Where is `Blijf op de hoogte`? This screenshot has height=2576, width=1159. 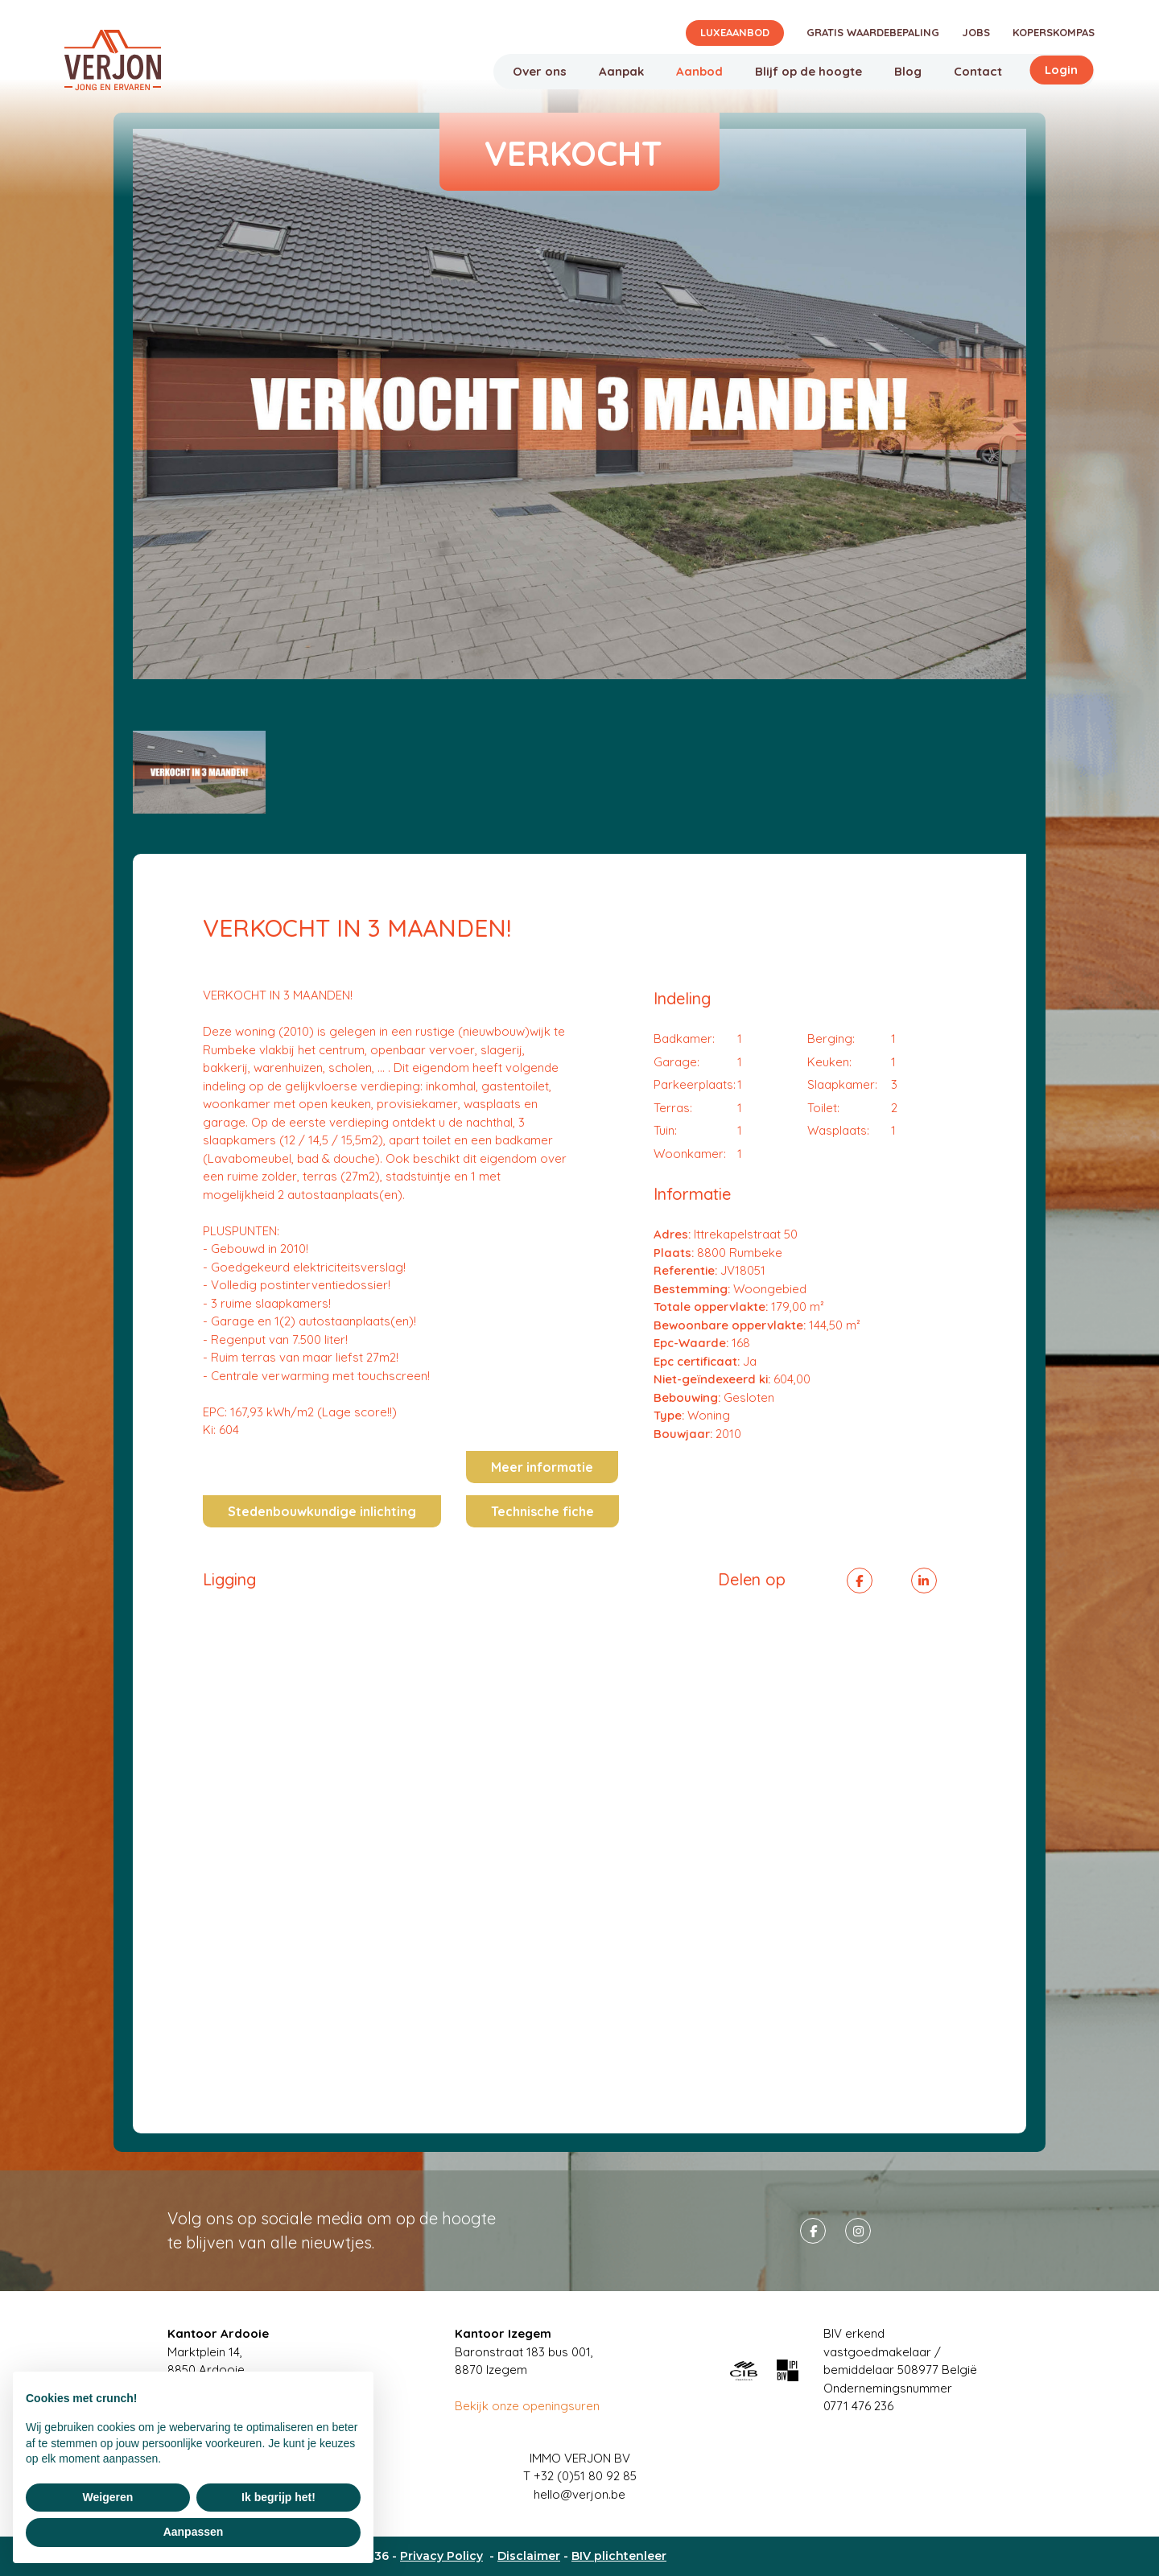
Blijf op de hoogte is located at coordinates (808, 71).